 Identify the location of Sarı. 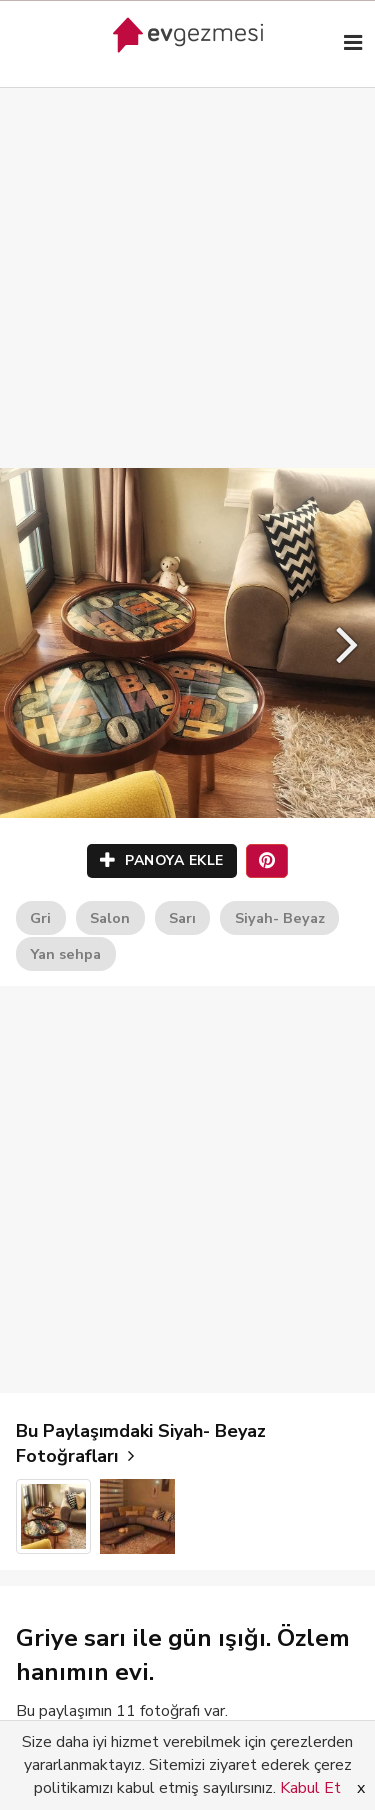
(182, 918).